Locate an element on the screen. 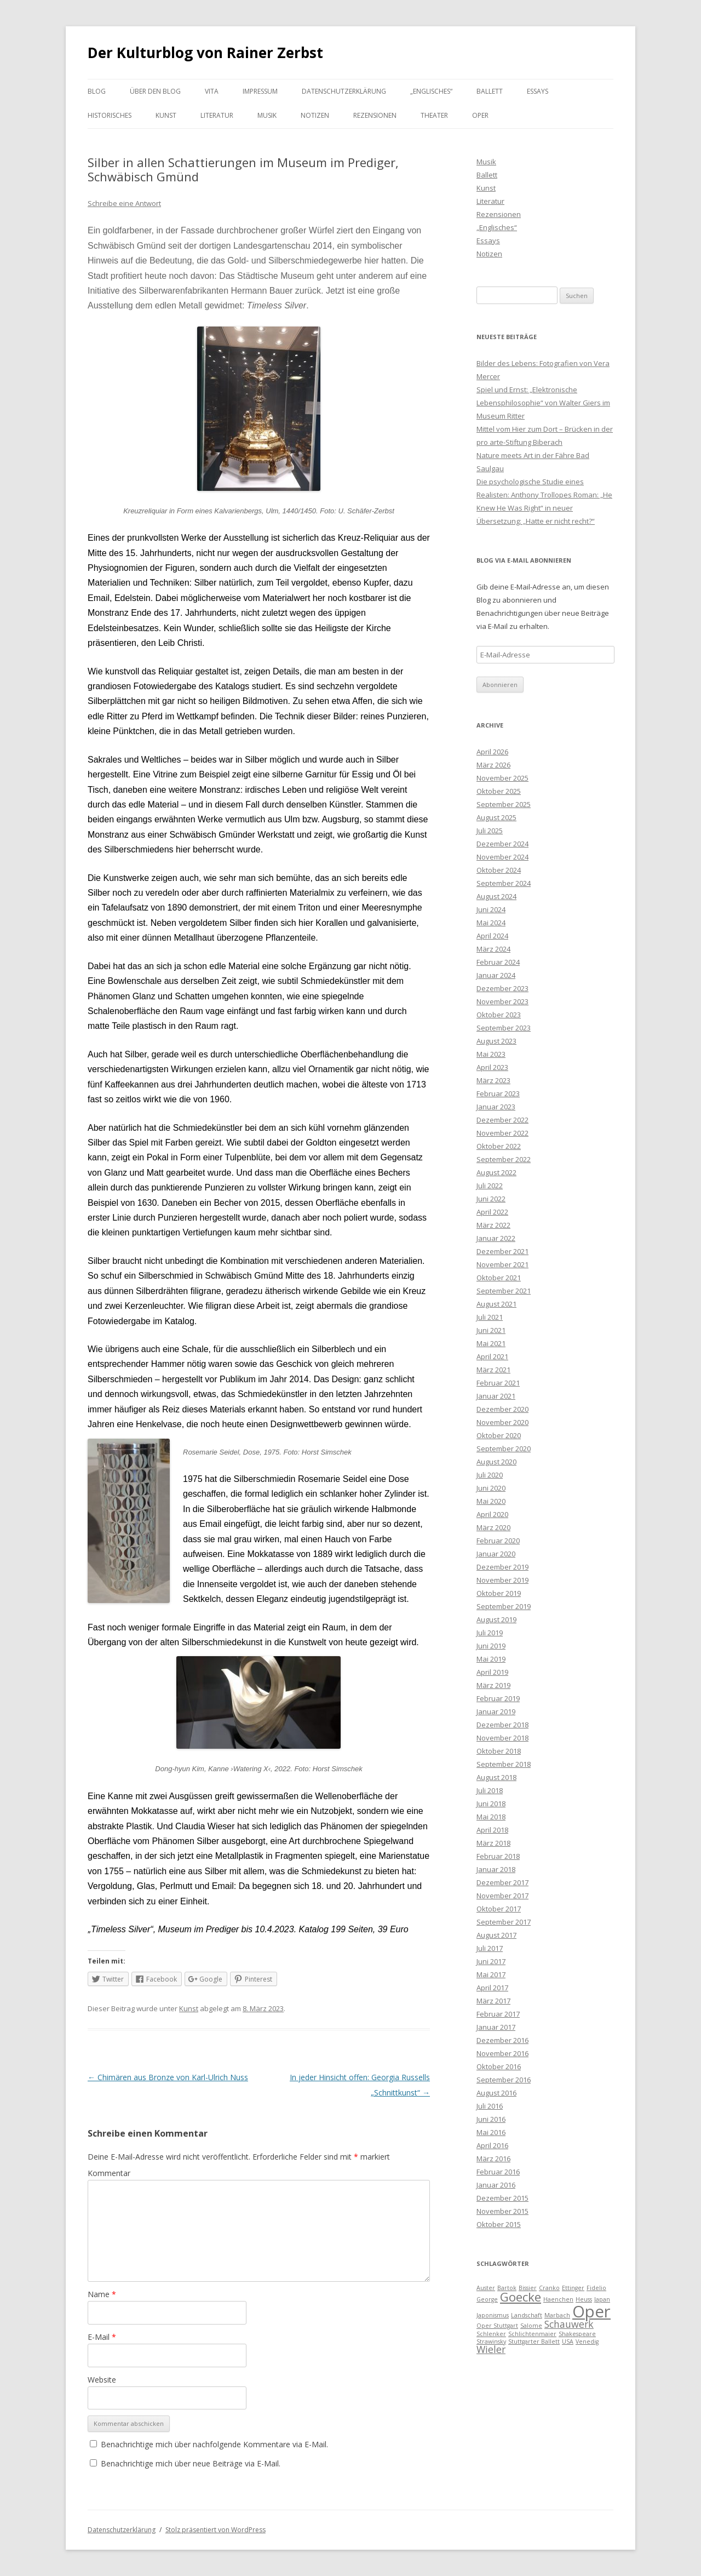 This screenshot has width=701, height=2576. Dezember 2018 is located at coordinates (502, 1725).